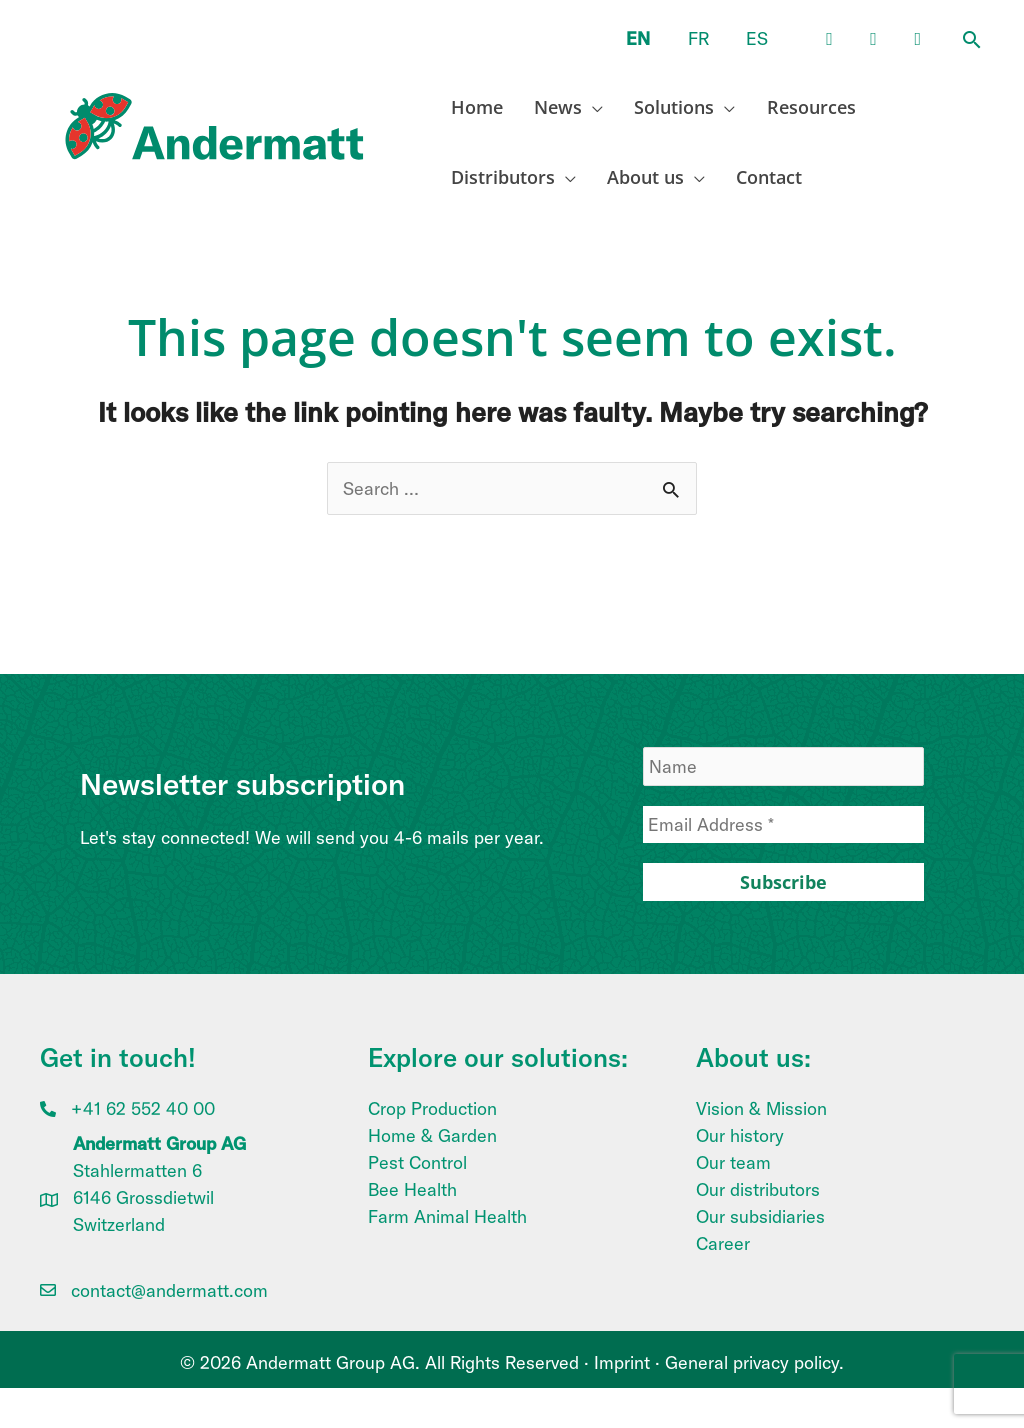 Image resolution: width=1024 pixels, height=1428 pixels. Describe the element at coordinates (740, 1135) in the screenshot. I see `Our history` at that location.